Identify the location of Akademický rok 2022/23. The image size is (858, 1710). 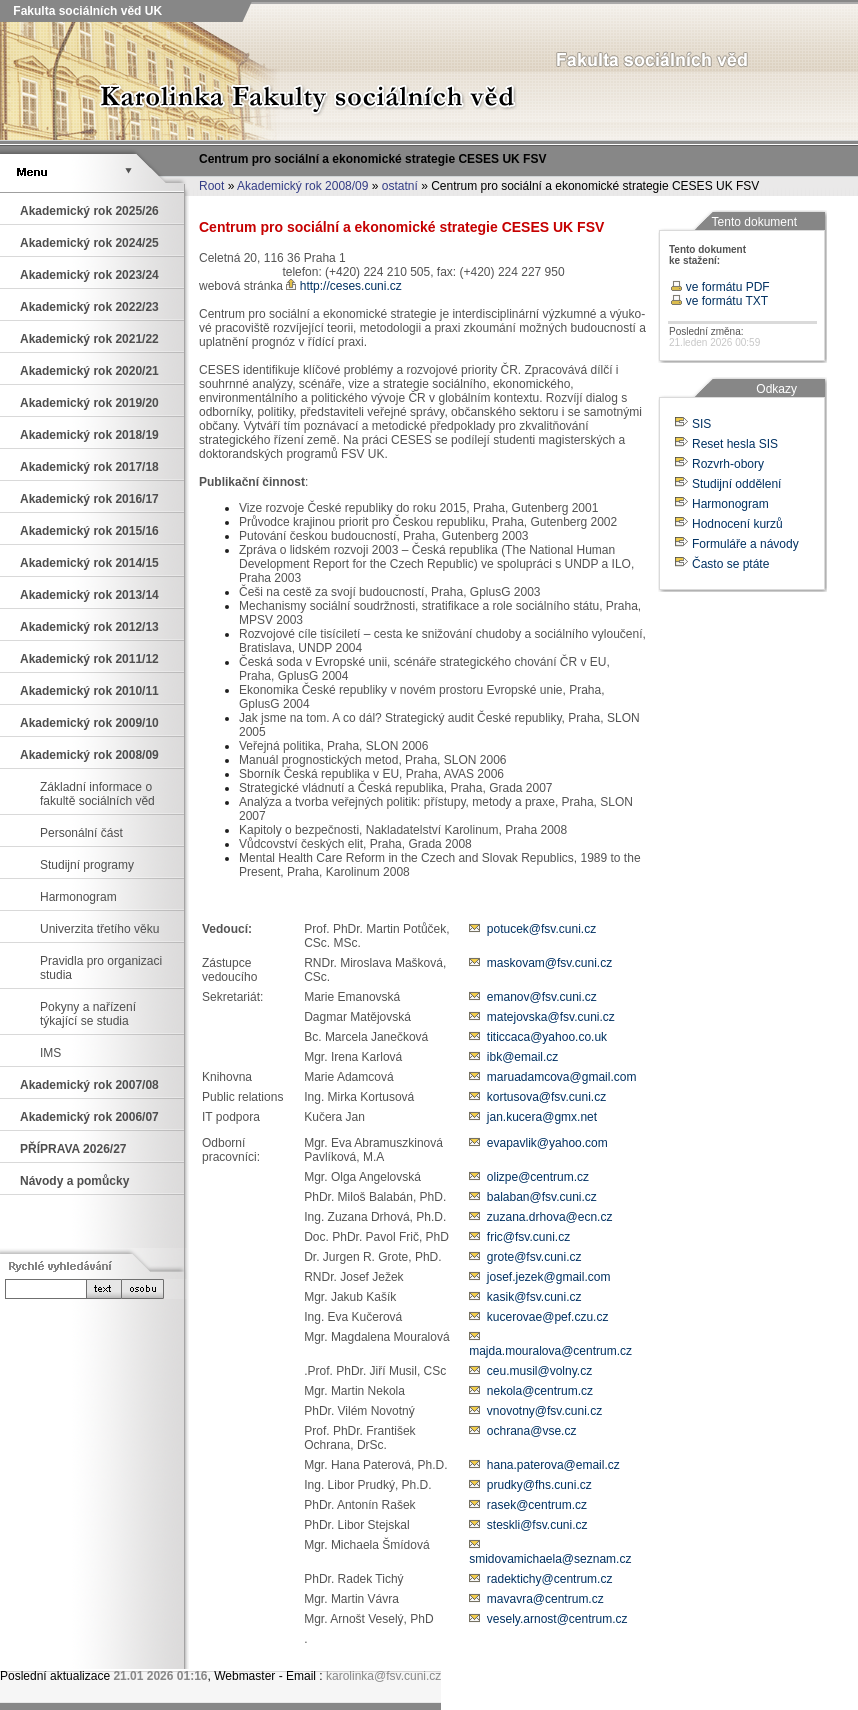
(89, 307).